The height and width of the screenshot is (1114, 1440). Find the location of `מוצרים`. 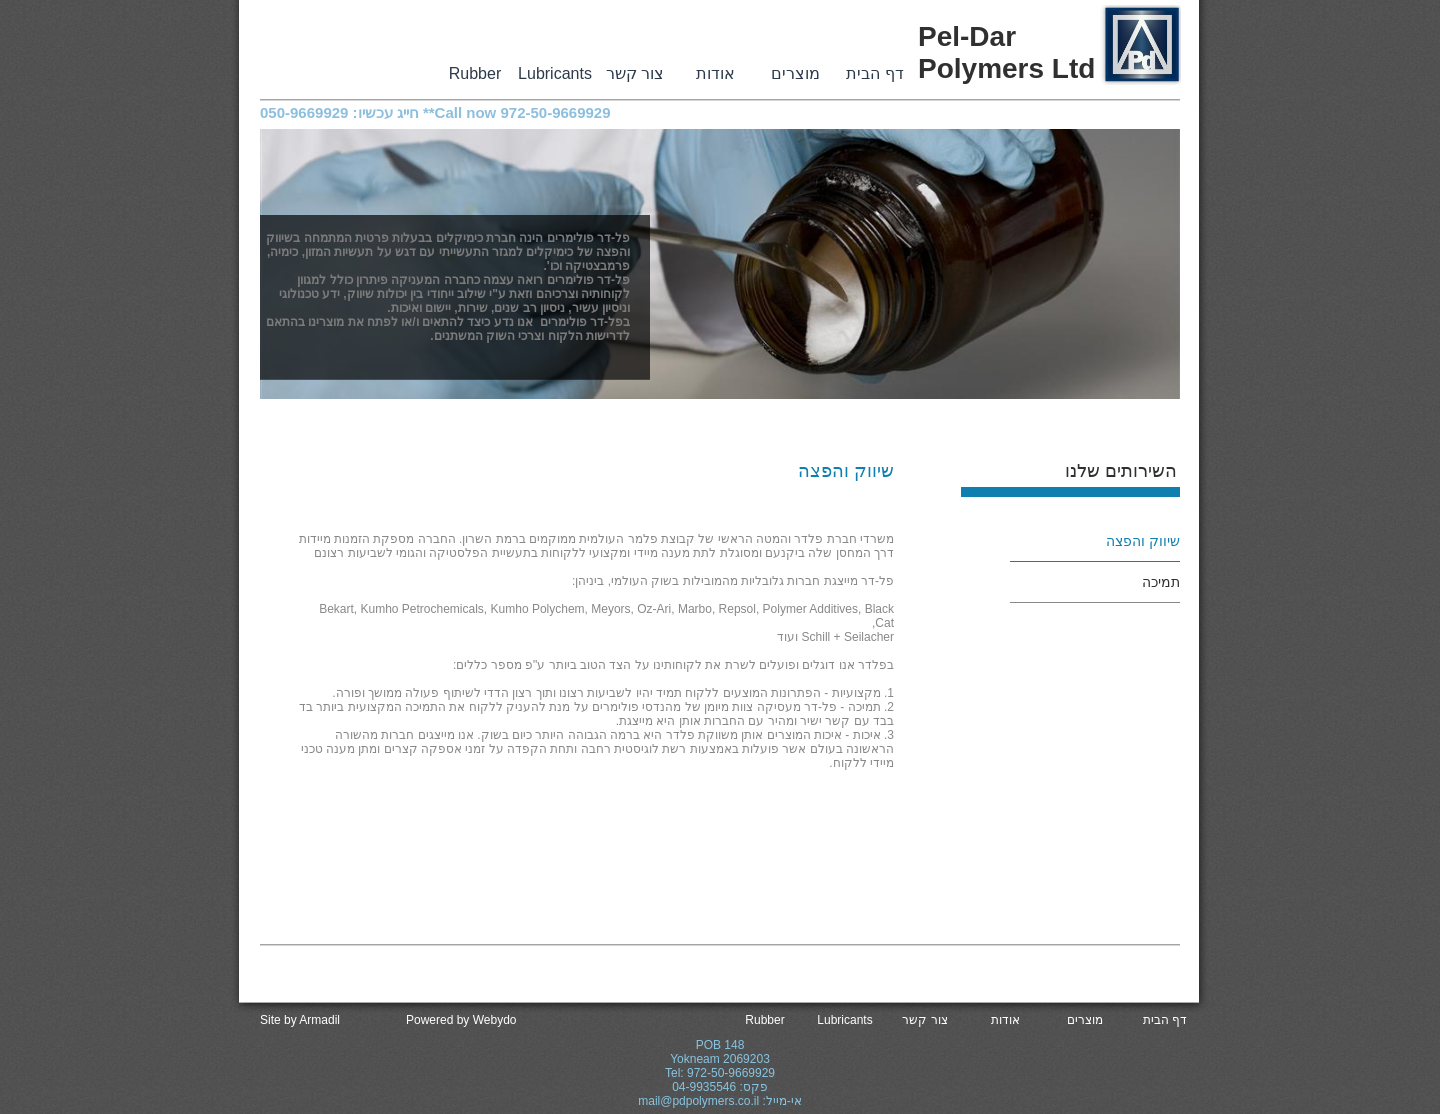

מוצרים is located at coordinates (795, 73).